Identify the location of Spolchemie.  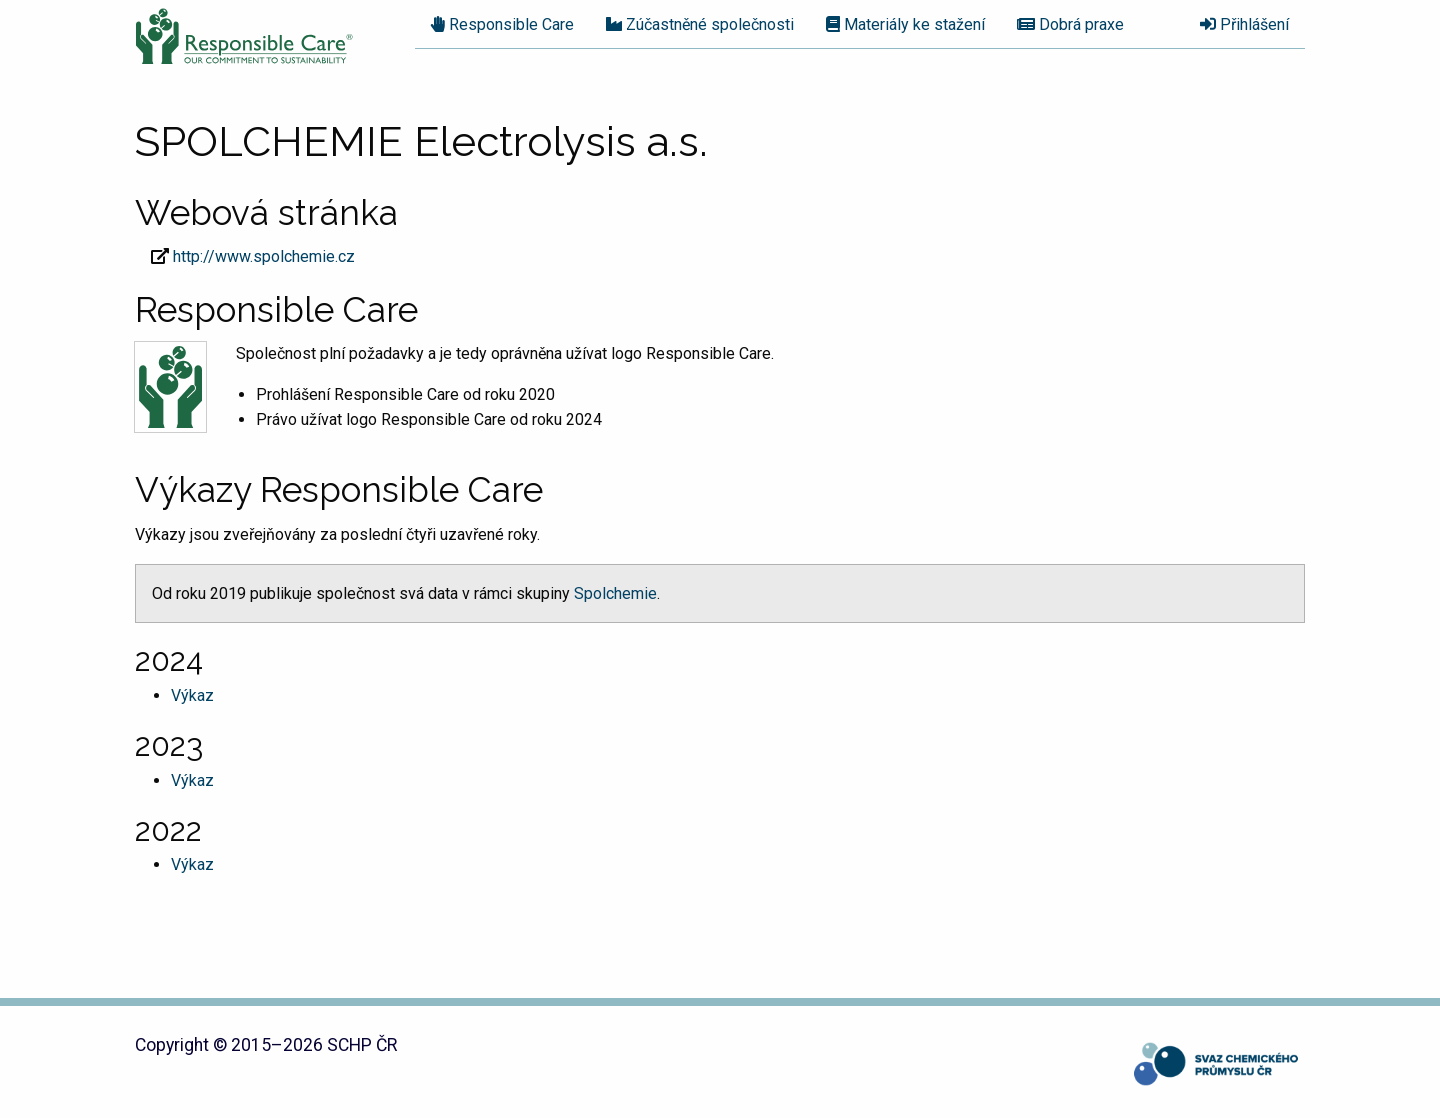
(615, 593).